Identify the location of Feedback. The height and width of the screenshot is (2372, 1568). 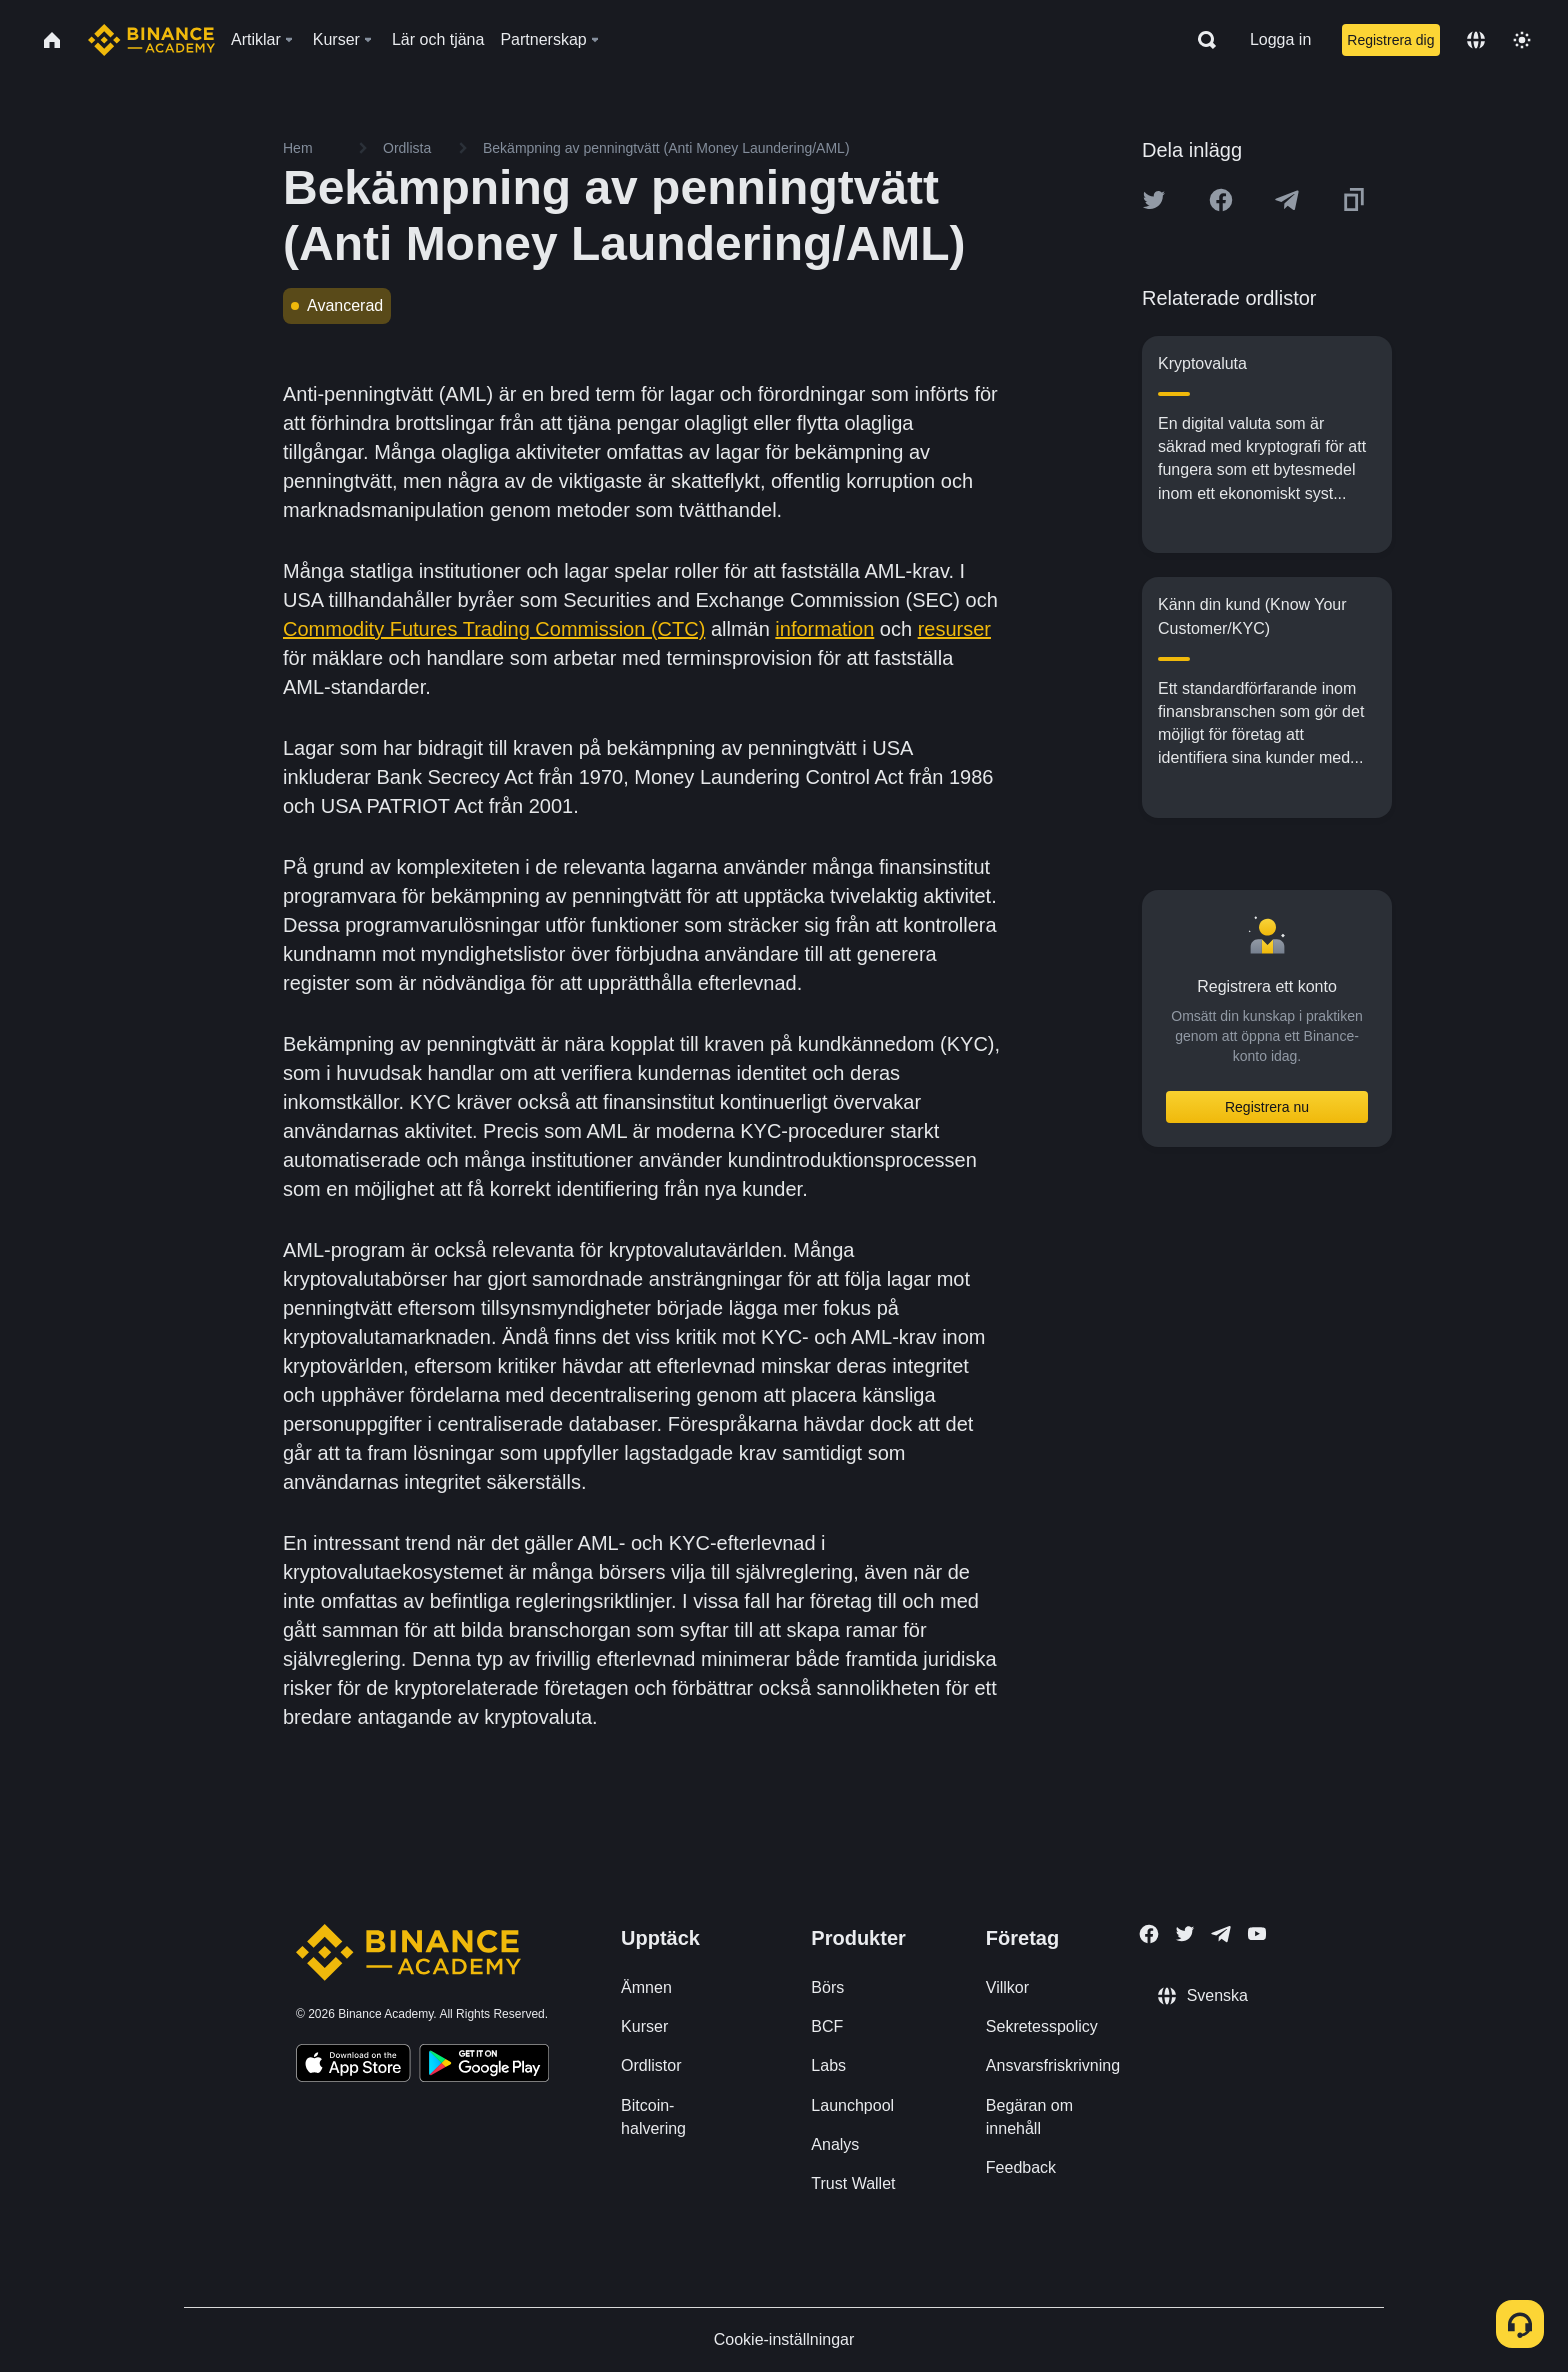
(1021, 2167).